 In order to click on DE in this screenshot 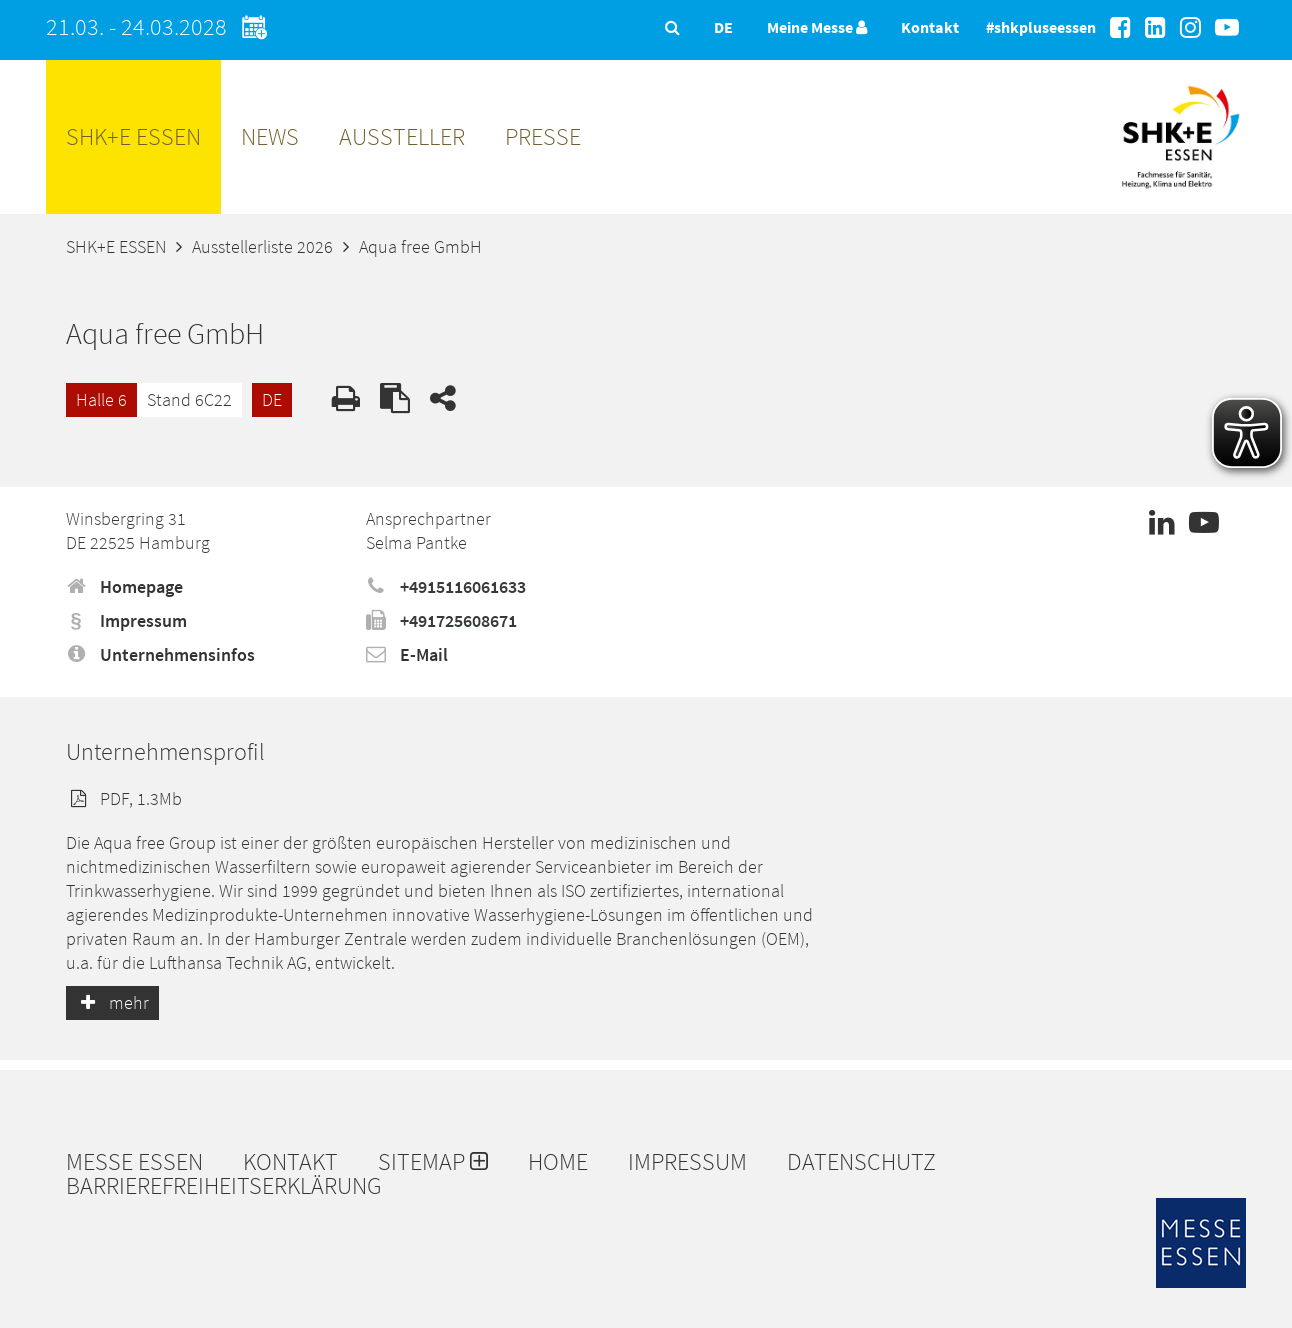, I will do `click(272, 399)`.